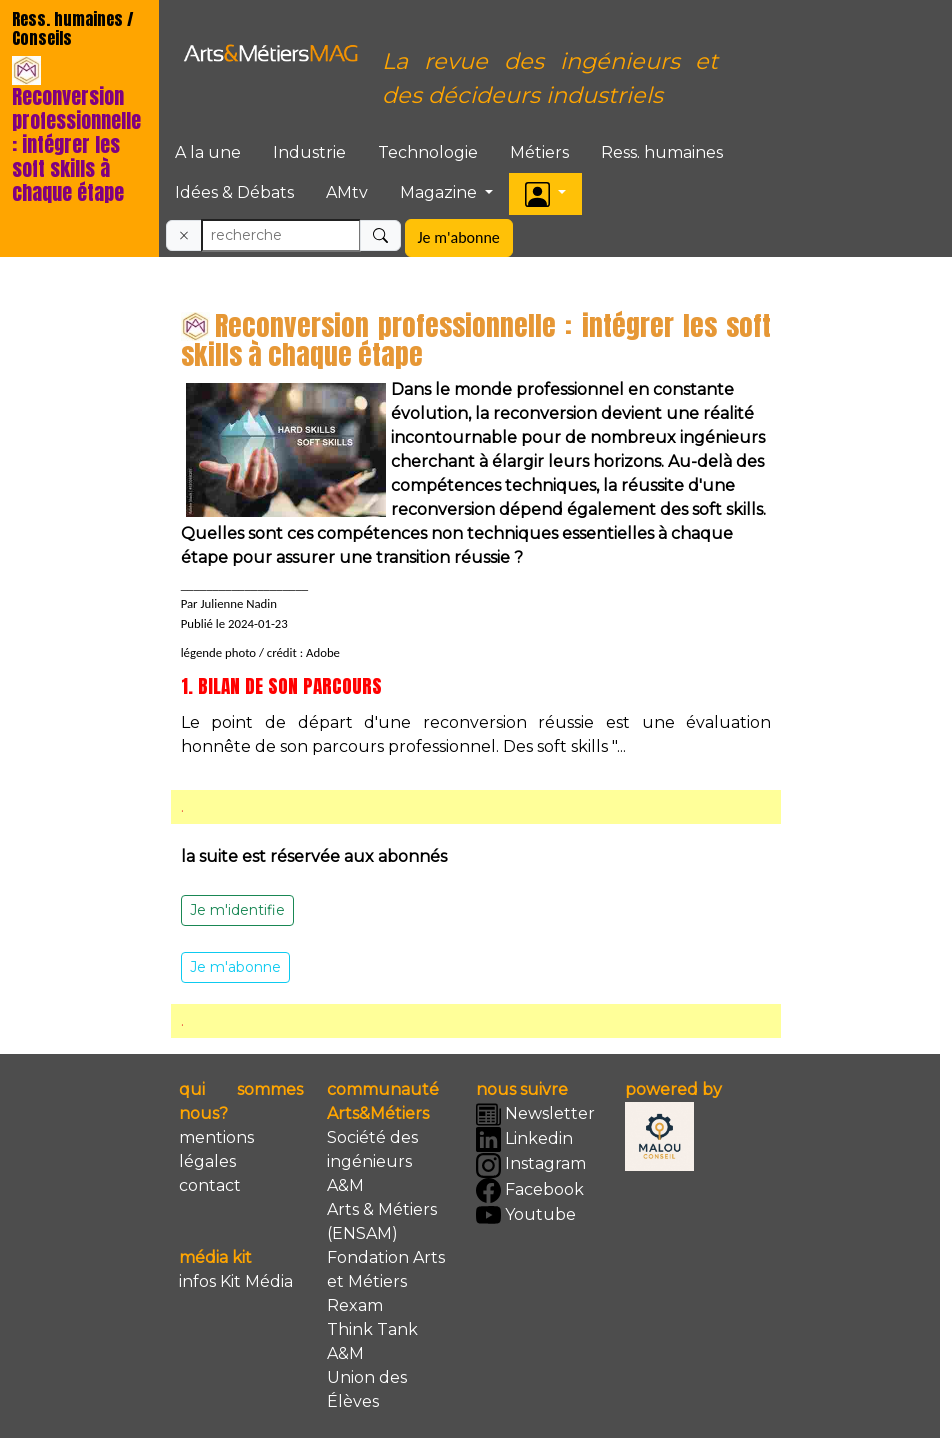 The height and width of the screenshot is (1438, 952). What do you see at coordinates (367, 1389) in the screenshot?
I see `Union des Élèves` at bounding box center [367, 1389].